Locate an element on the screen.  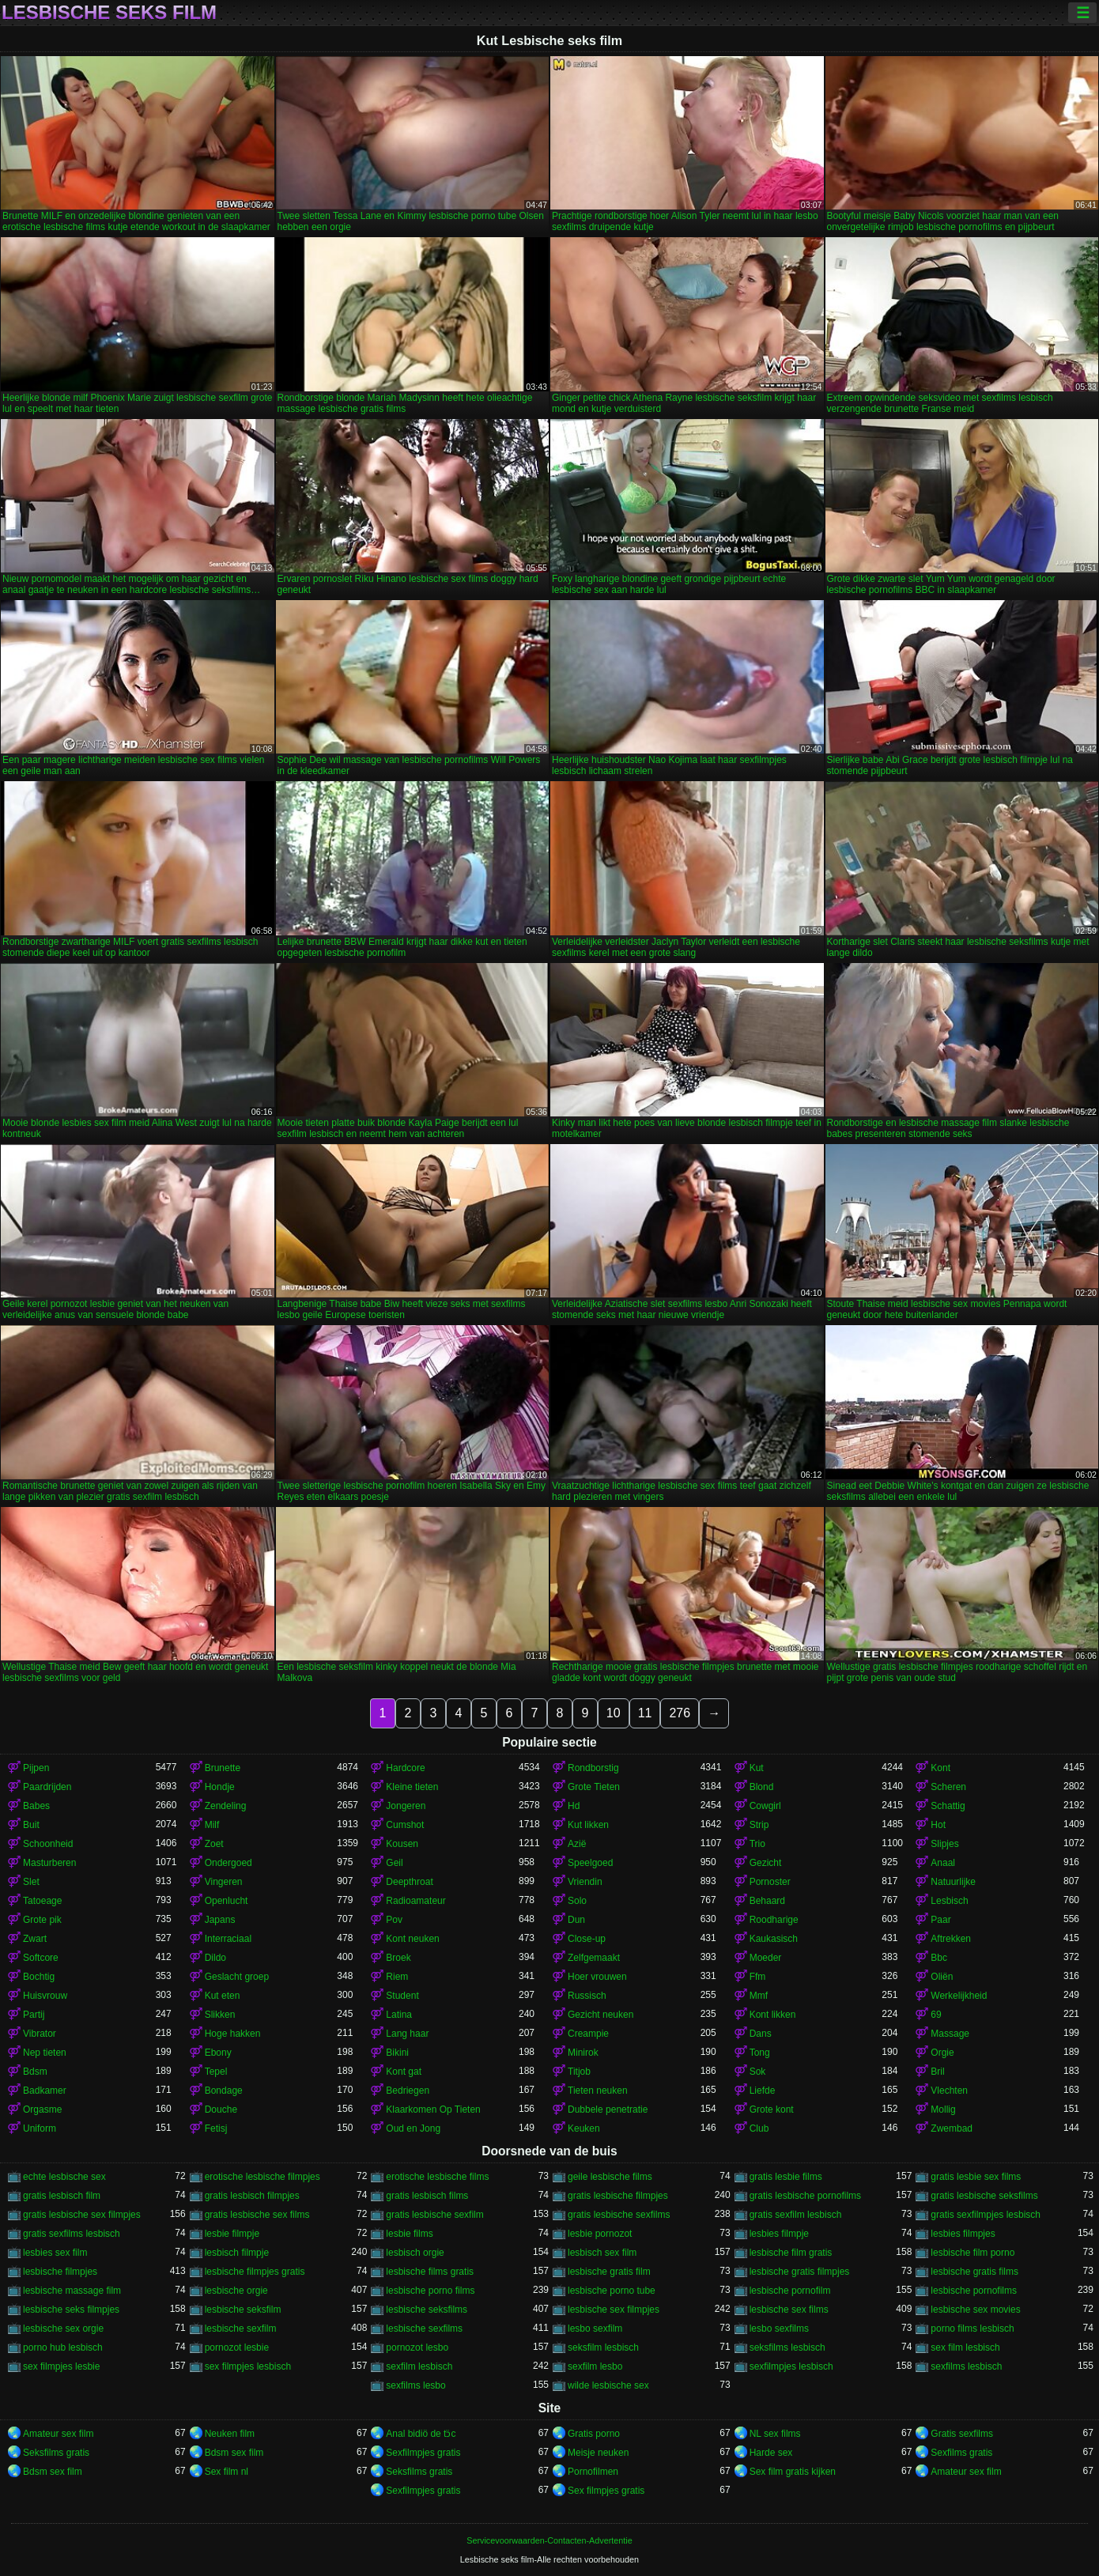
Anal bidiö de tɔ̈c is located at coordinates (420, 2433).